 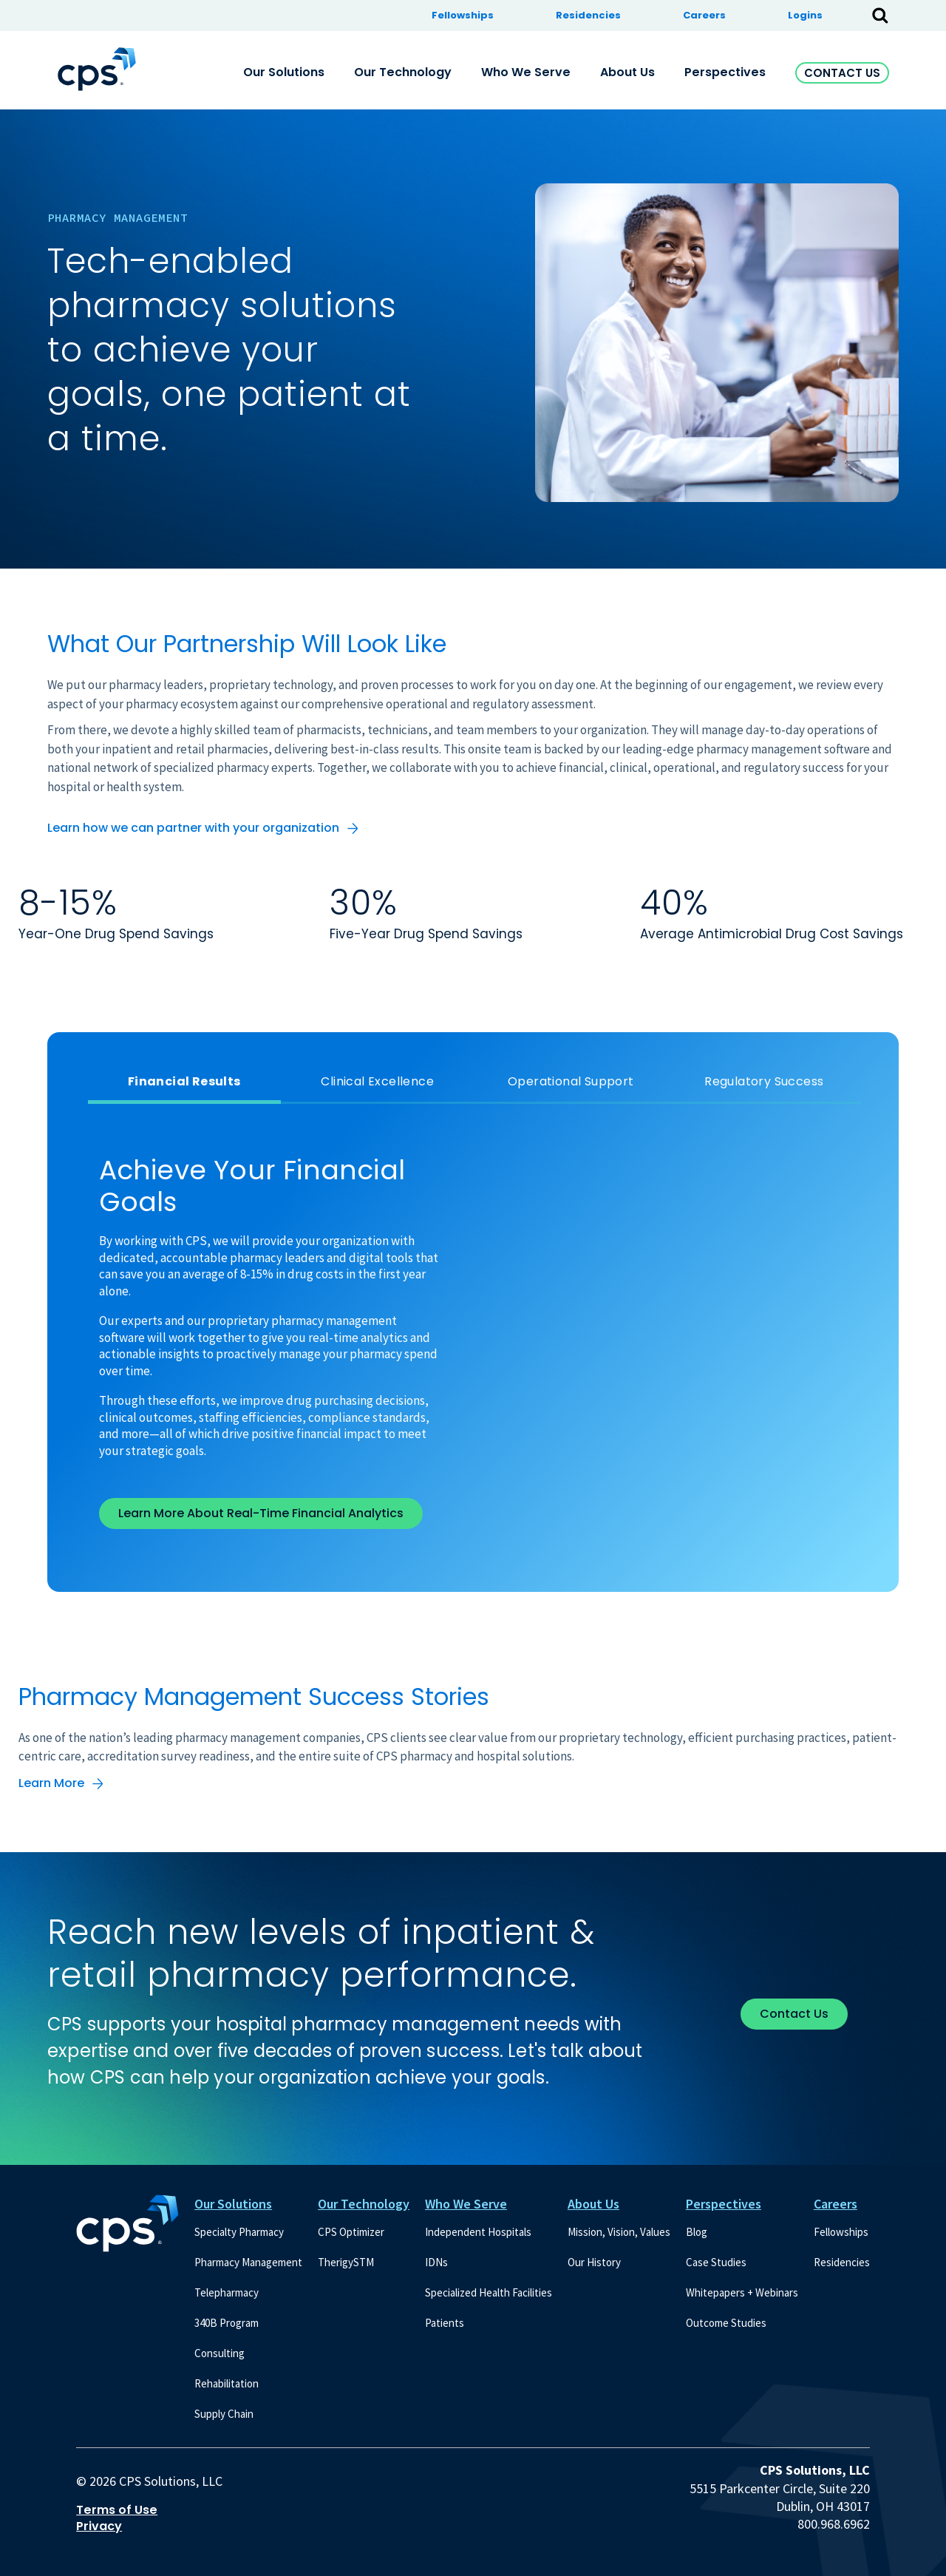 I want to click on Our Technology, so click(x=363, y=2203).